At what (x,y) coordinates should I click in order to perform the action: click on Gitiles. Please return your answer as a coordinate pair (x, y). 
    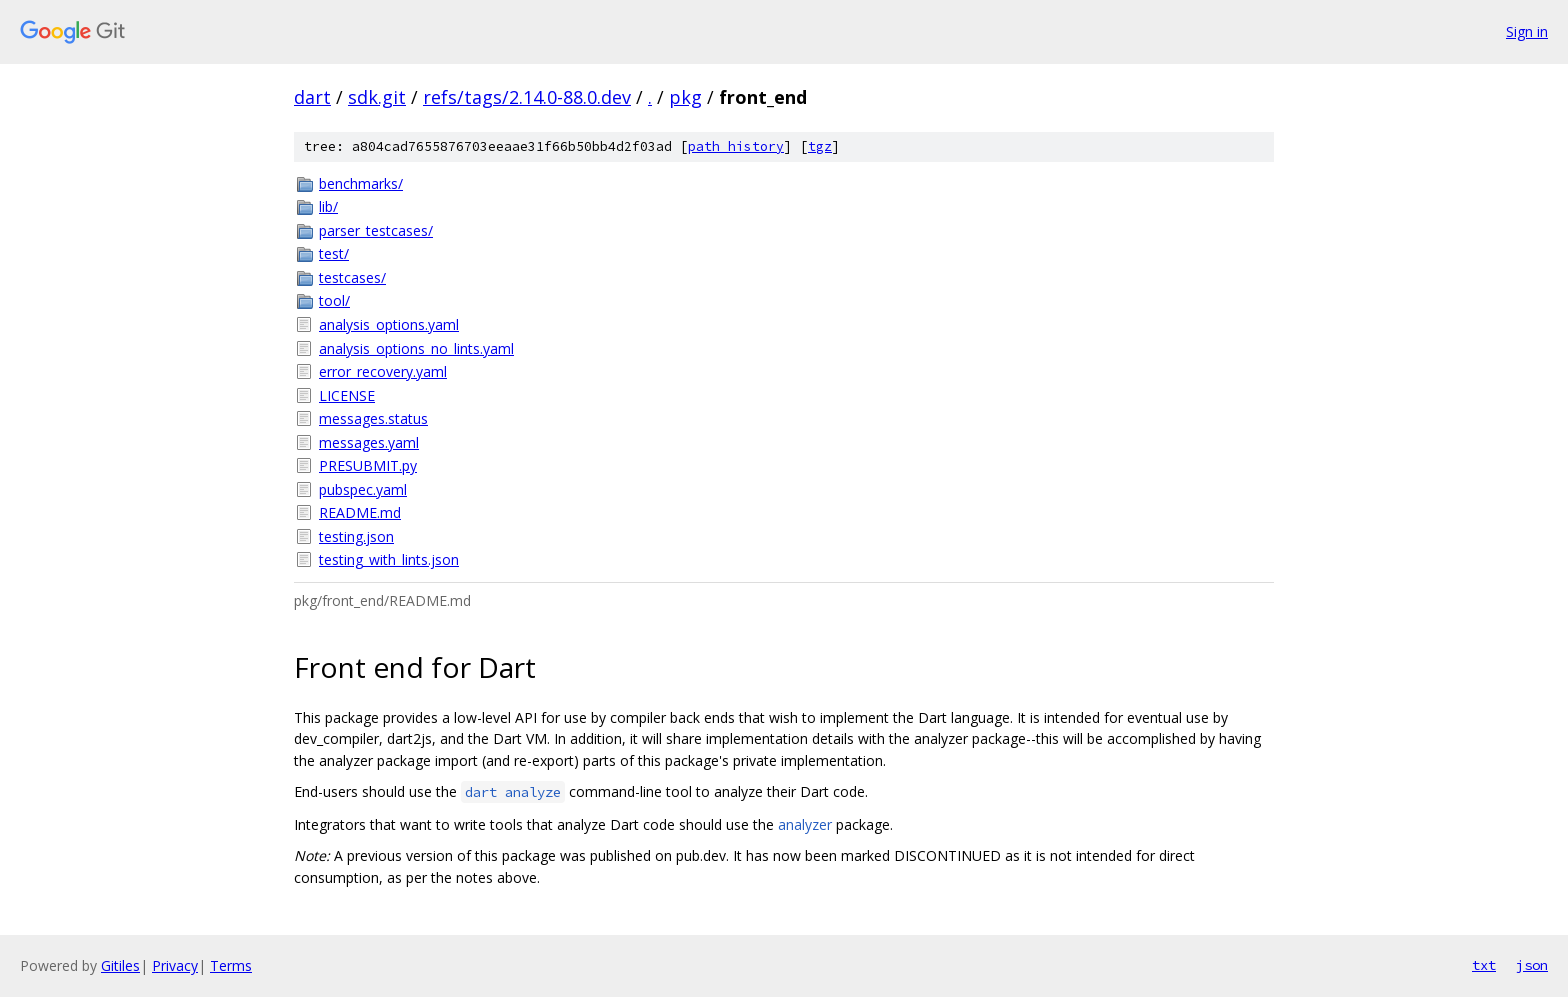
    Looking at the image, I should click on (120, 965).